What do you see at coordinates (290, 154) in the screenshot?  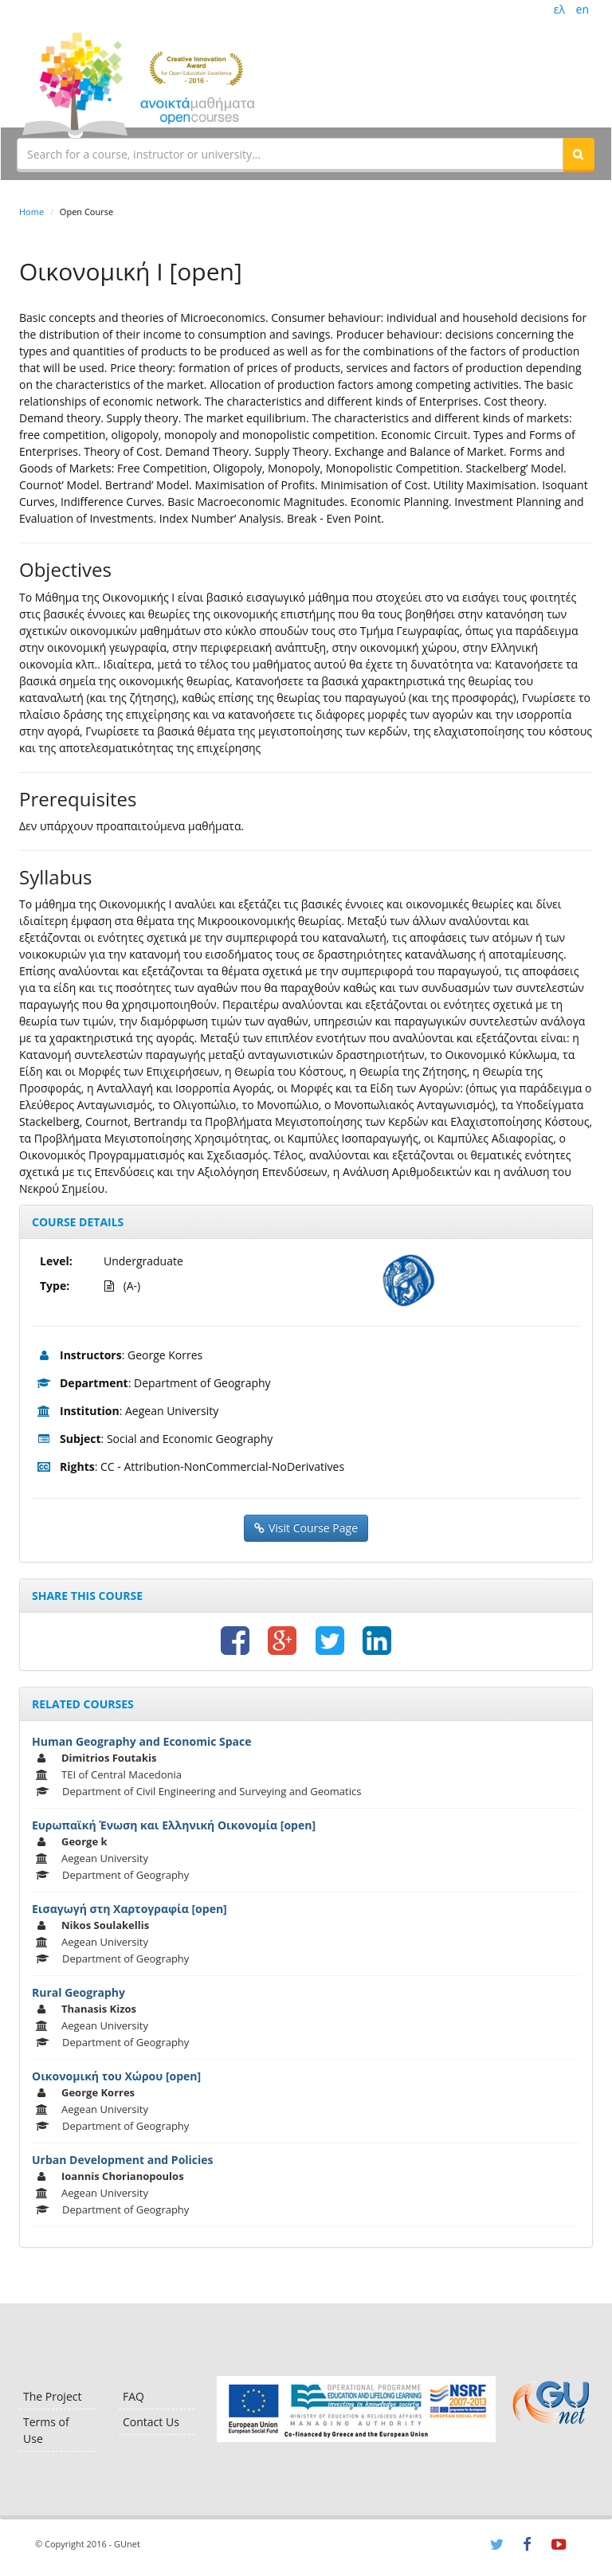 I see `[textbox]` at bounding box center [290, 154].